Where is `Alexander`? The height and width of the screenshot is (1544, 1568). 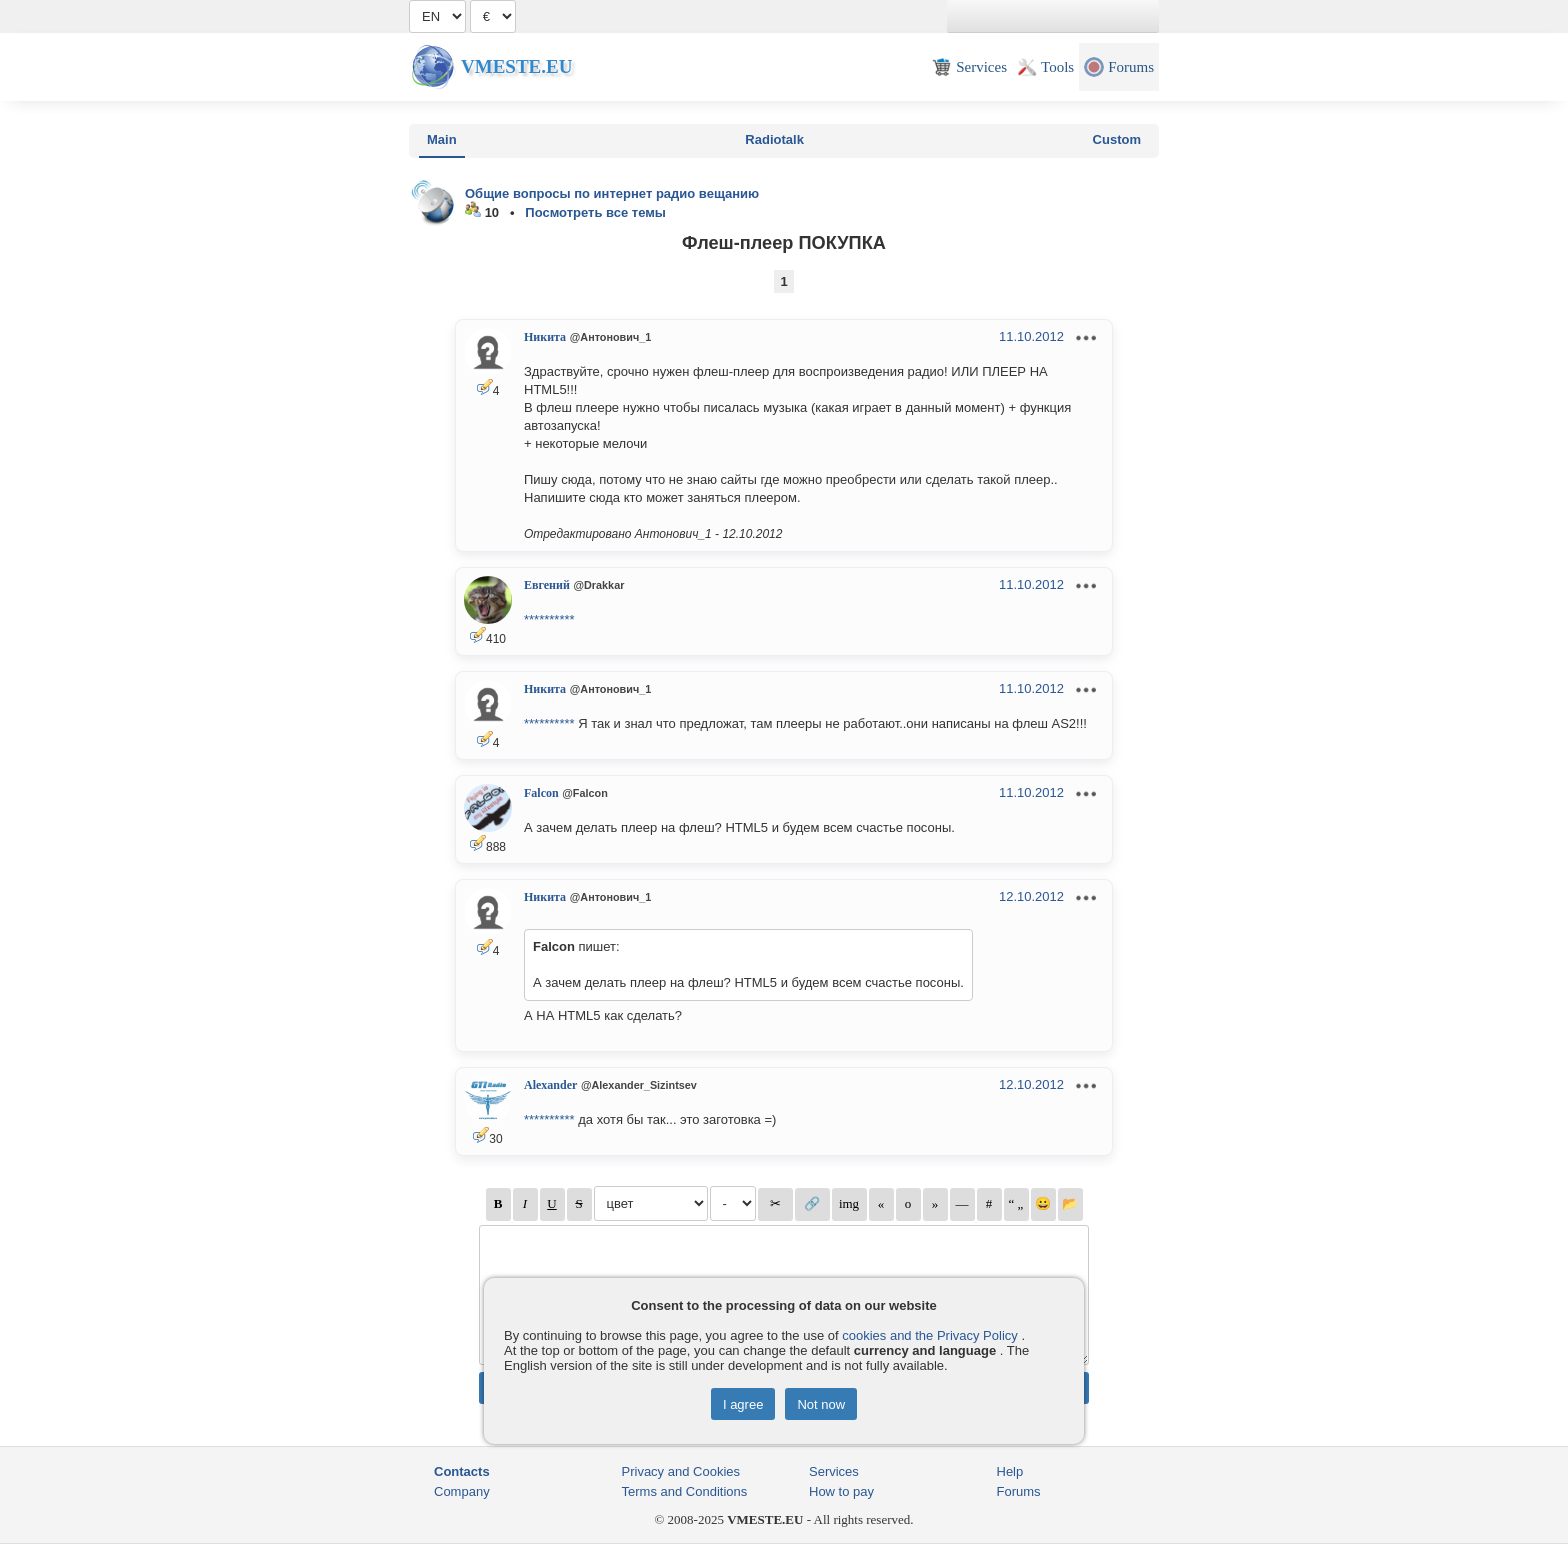 Alexander is located at coordinates (550, 1085).